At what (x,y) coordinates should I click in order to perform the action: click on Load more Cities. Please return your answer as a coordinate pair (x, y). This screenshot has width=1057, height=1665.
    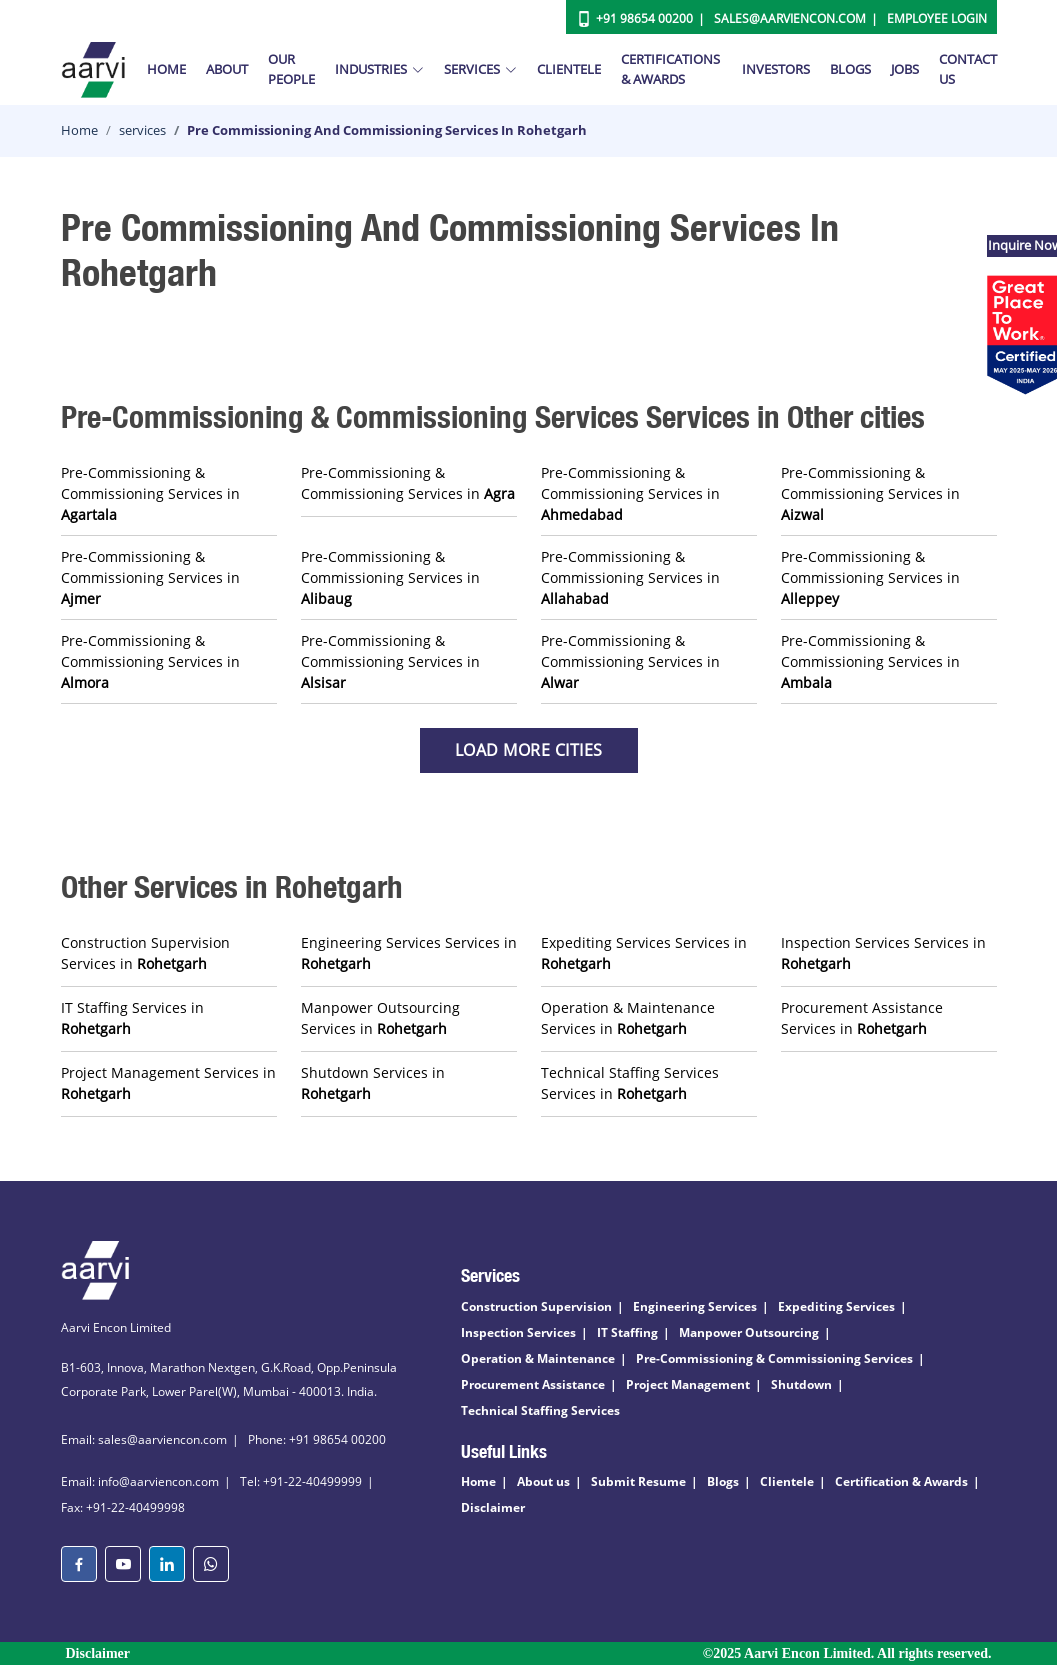
    Looking at the image, I should click on (529, 750).